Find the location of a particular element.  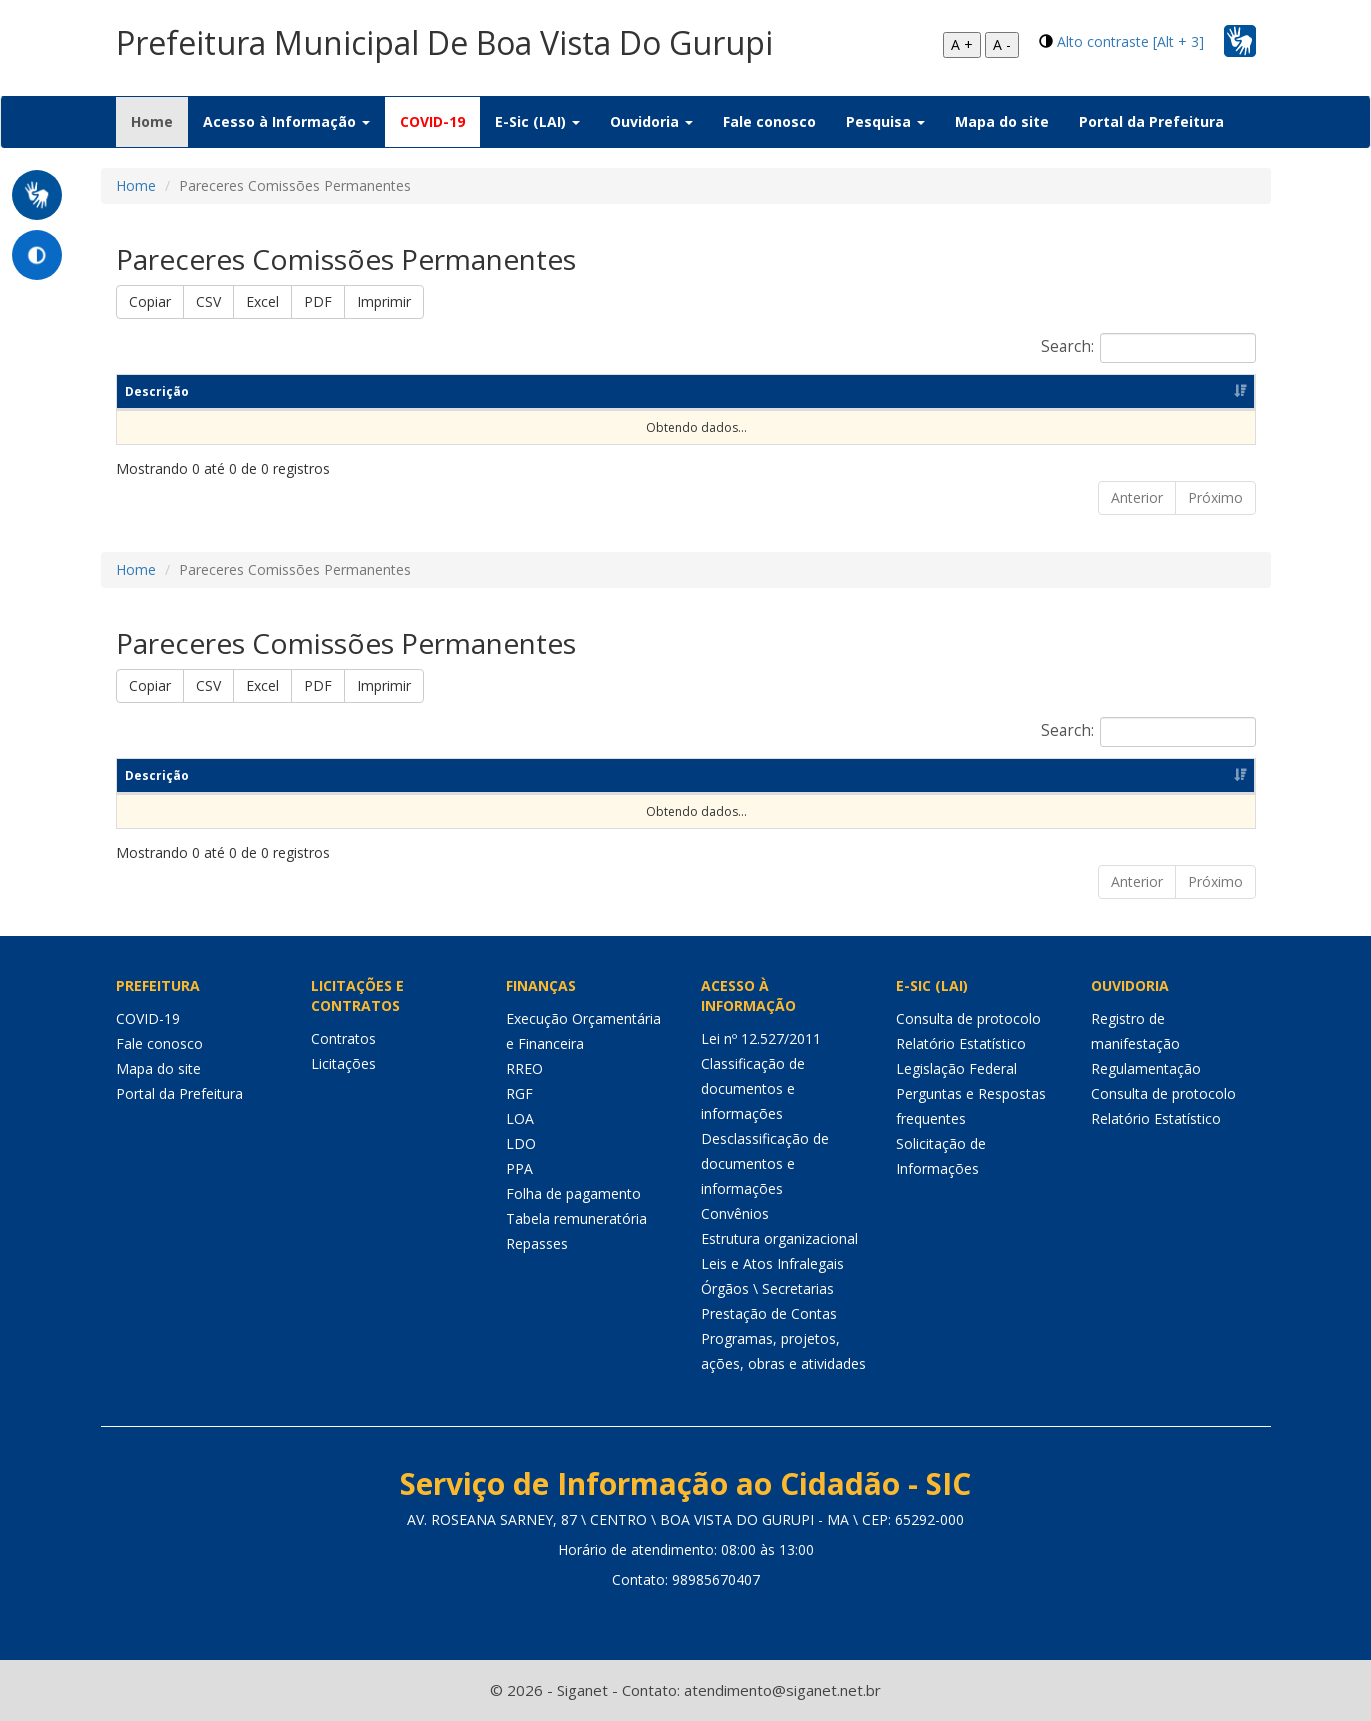

Anterior is located at coordinates (1137, 497).